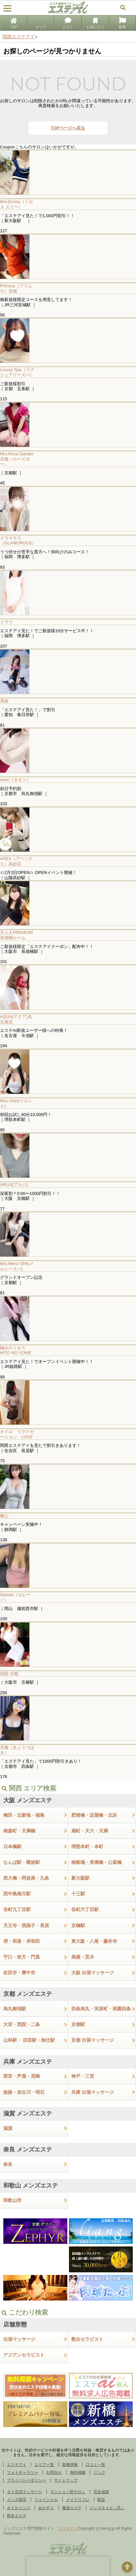  I want to click on 大宮・西院・二条, so click(21, 2024).